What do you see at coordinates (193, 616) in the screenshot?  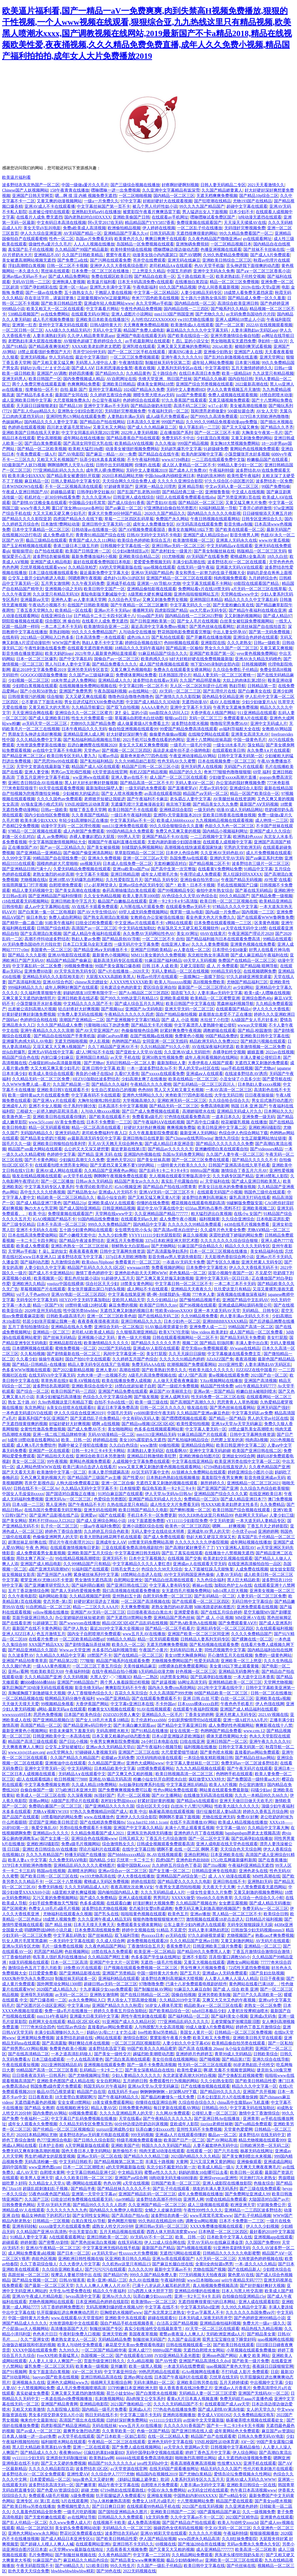 I see `国内精品自线一二三区2021野狼` at bounding box center [193, 616].